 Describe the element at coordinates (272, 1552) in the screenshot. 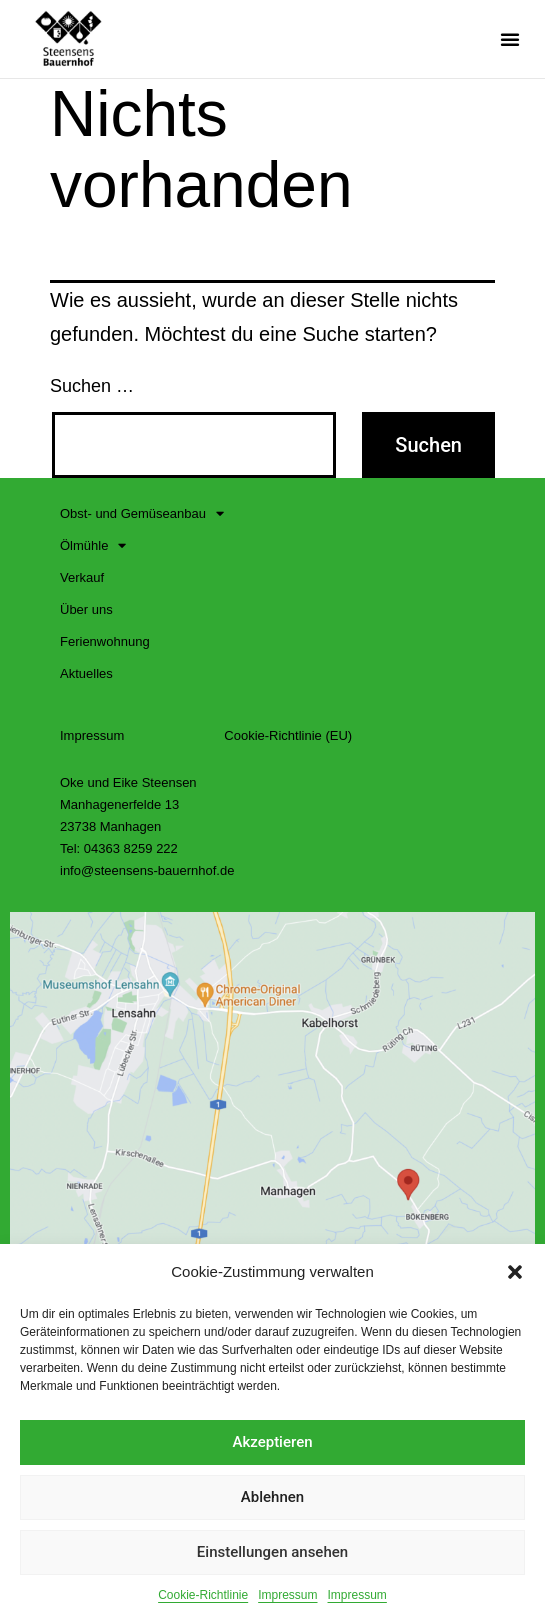

I see `Einstellungen ansehen` at that location.